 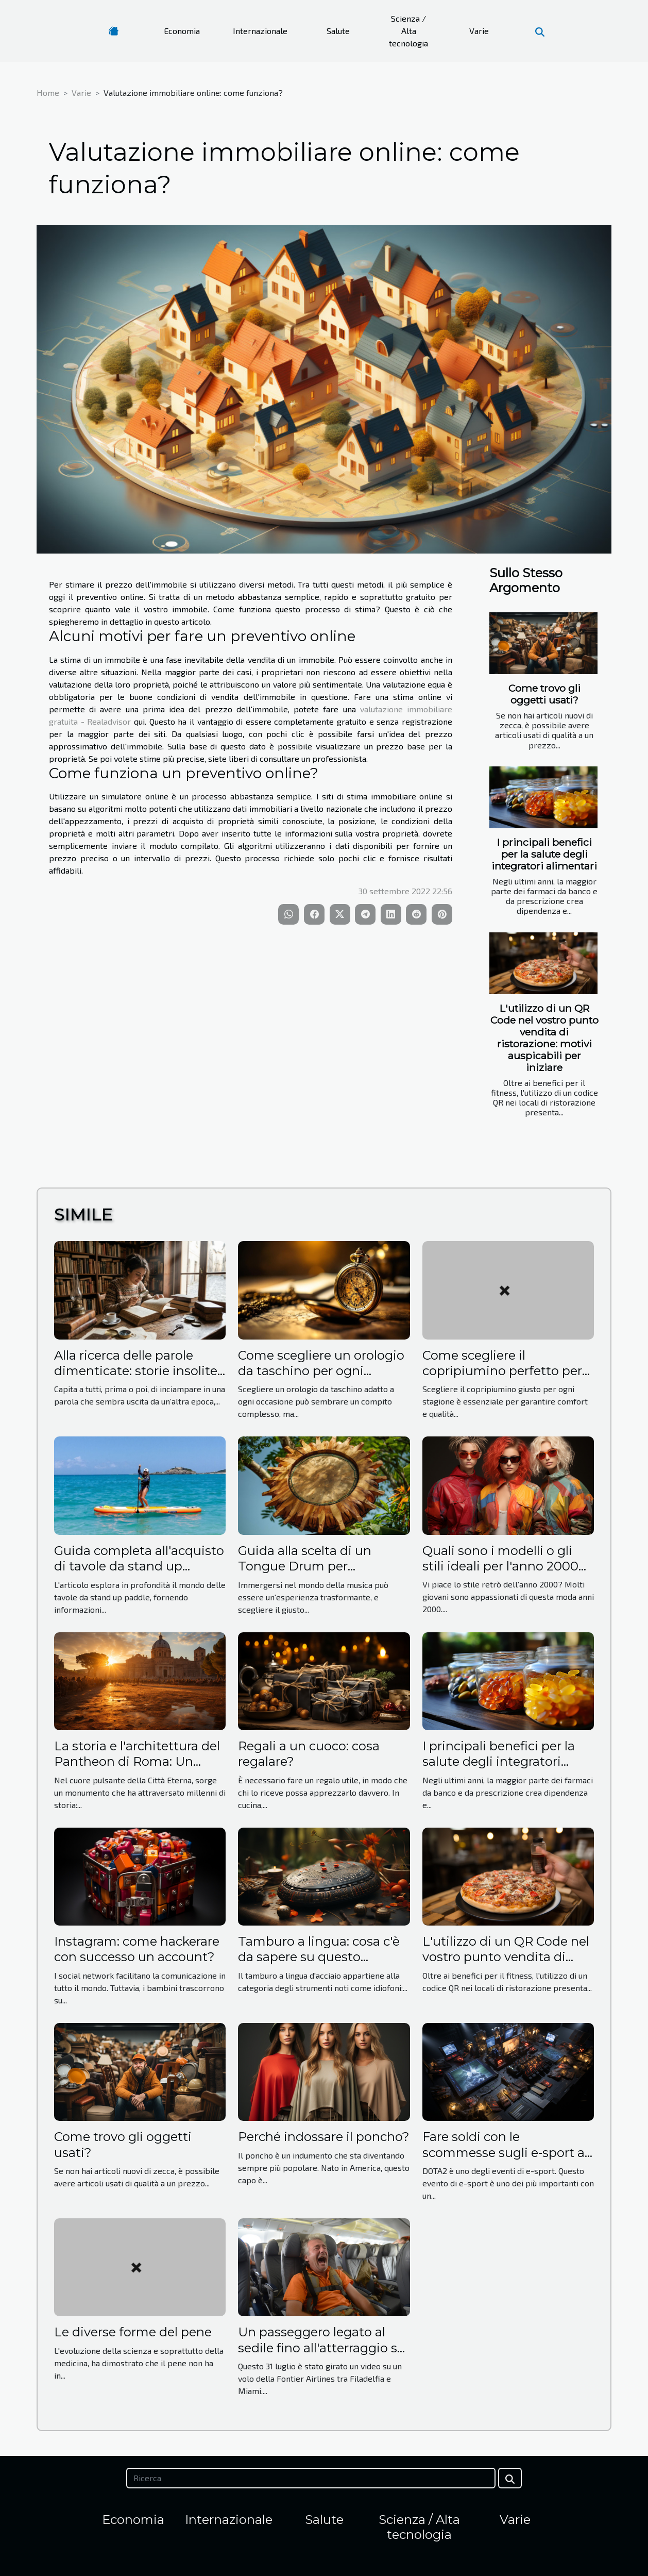 What do you see at coordinates (544, 694) in the screenshot?
I see `Come trovo gli oggetti usati?` at bounding box center [544, 694].